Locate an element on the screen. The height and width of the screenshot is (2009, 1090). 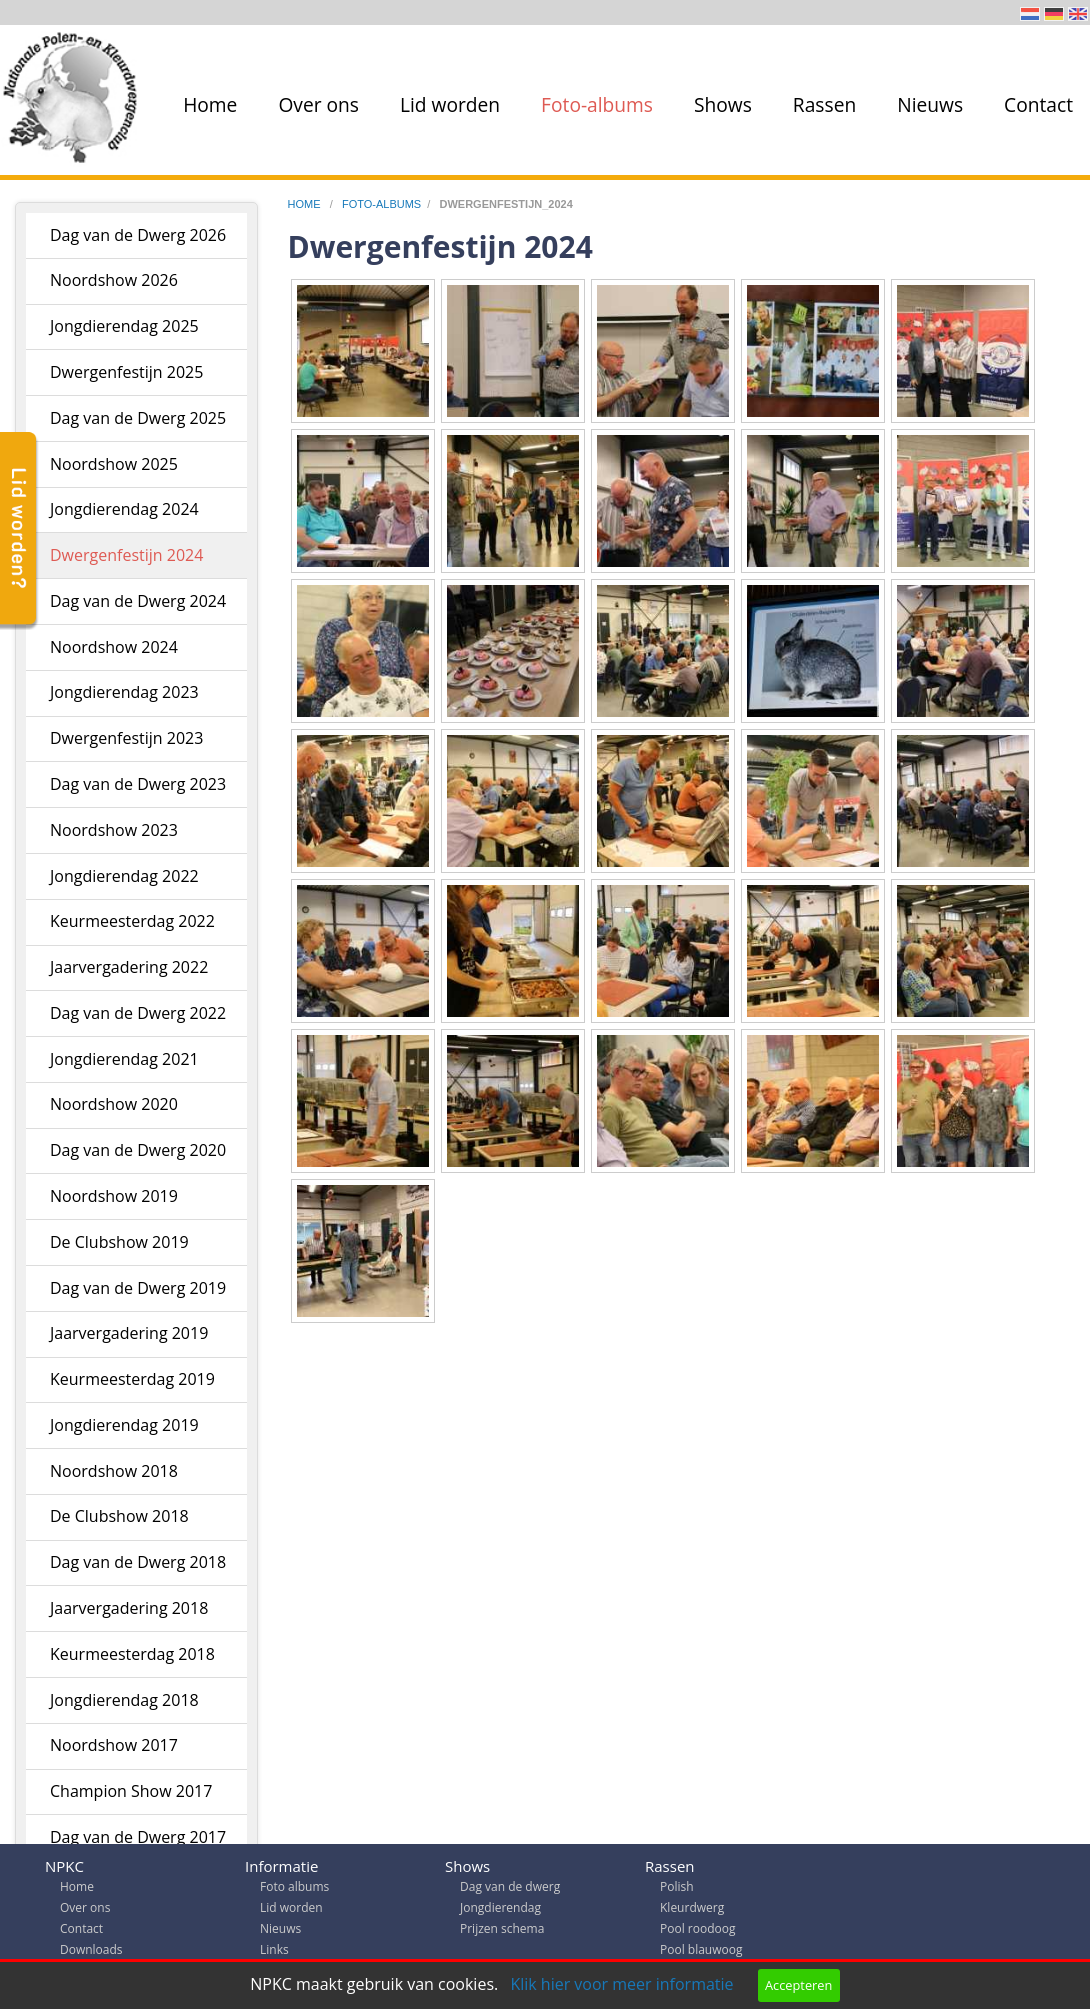
Noordshow 2023 is located at coordinates (114, 830).